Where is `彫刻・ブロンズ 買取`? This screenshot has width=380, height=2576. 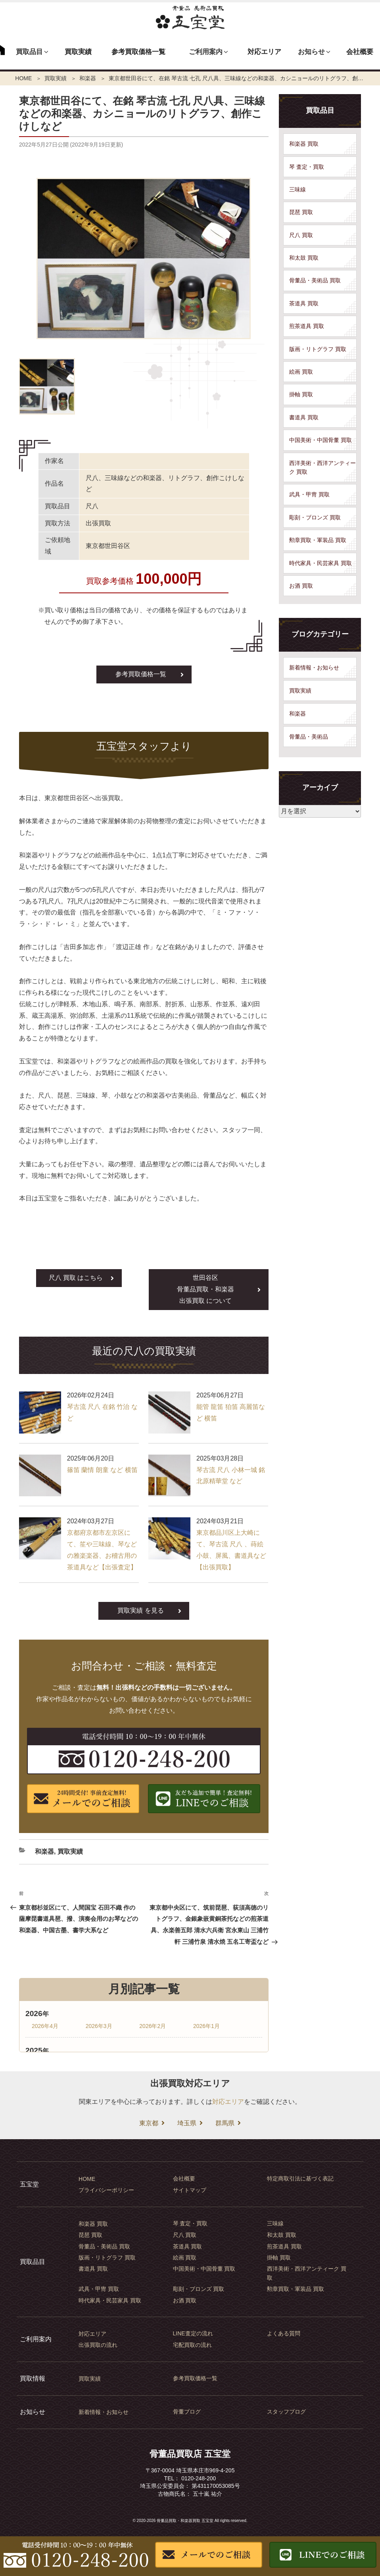 彫刻・ブロンズ 買取 is located at coordinates (315, 517).